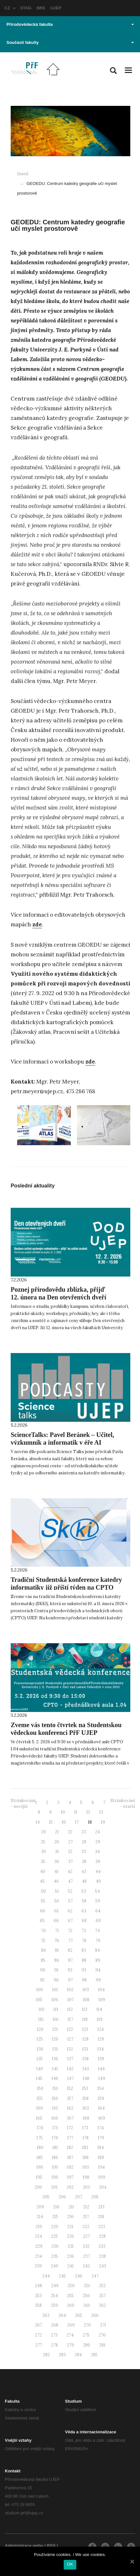 This screenshot has height=2576, width=140. I want to click on 152, so click(70, 2088).